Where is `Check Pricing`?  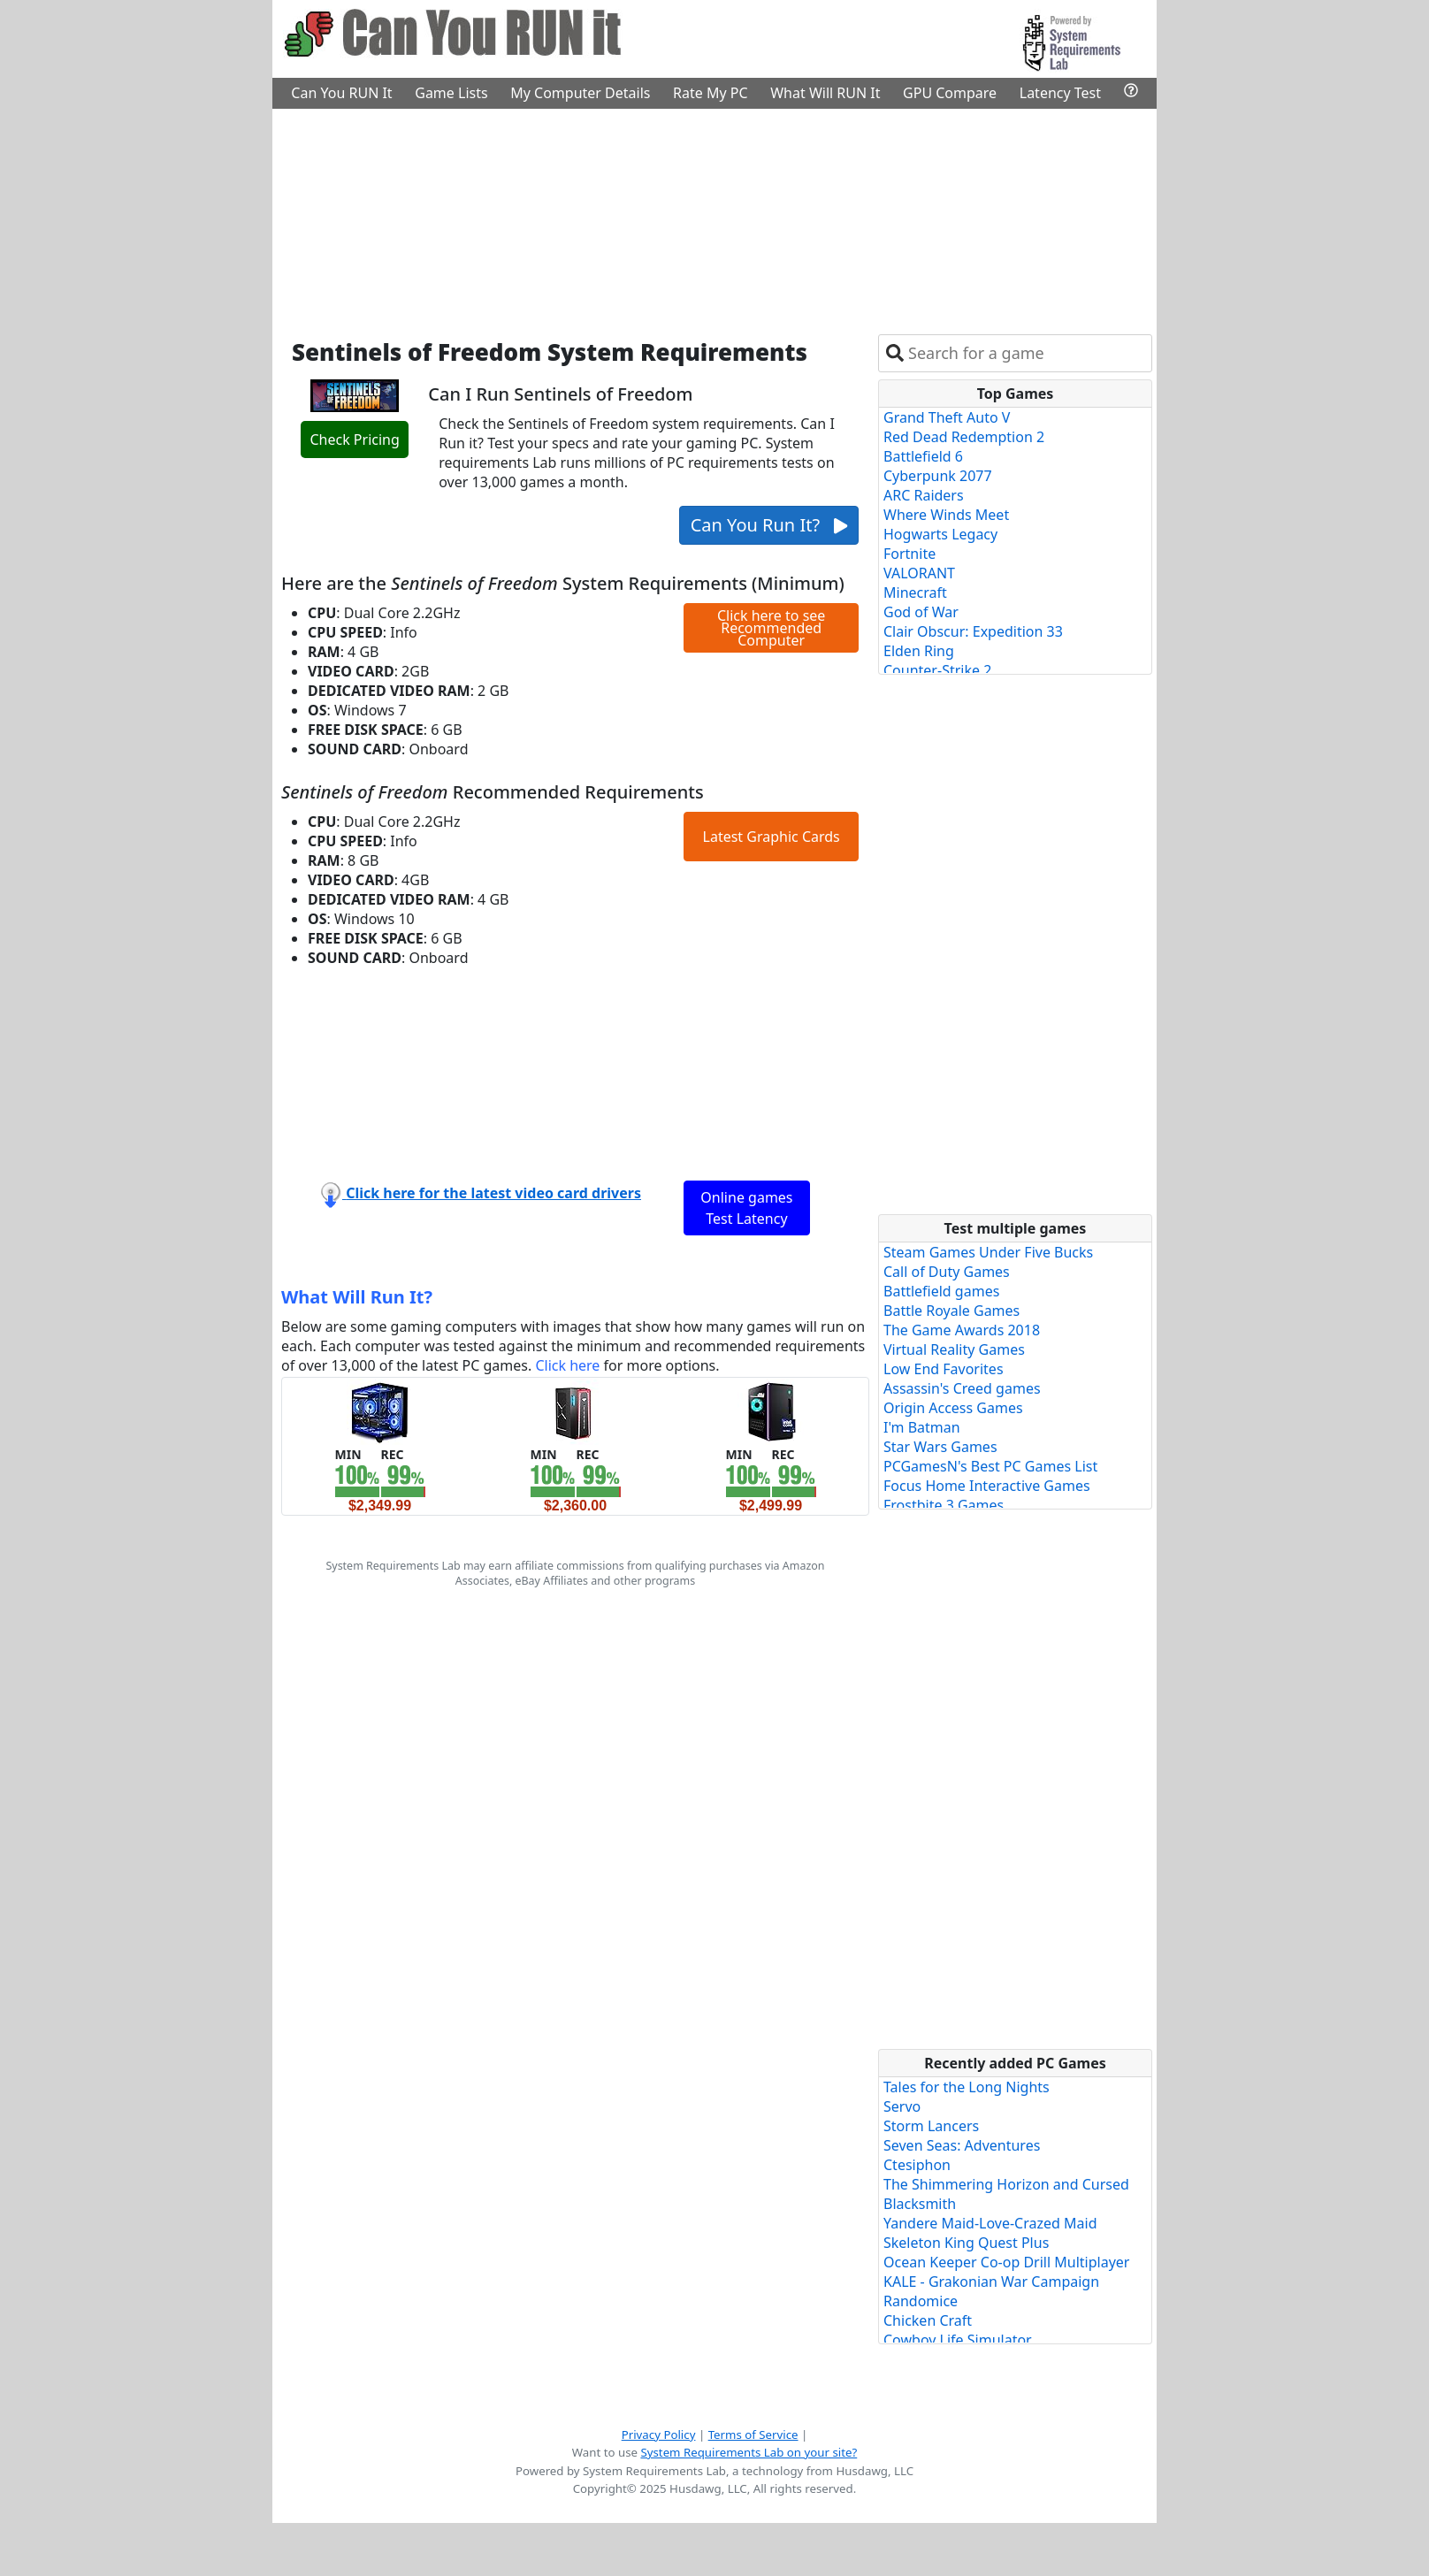
Check Pricing is located at coordinates (354, 439).